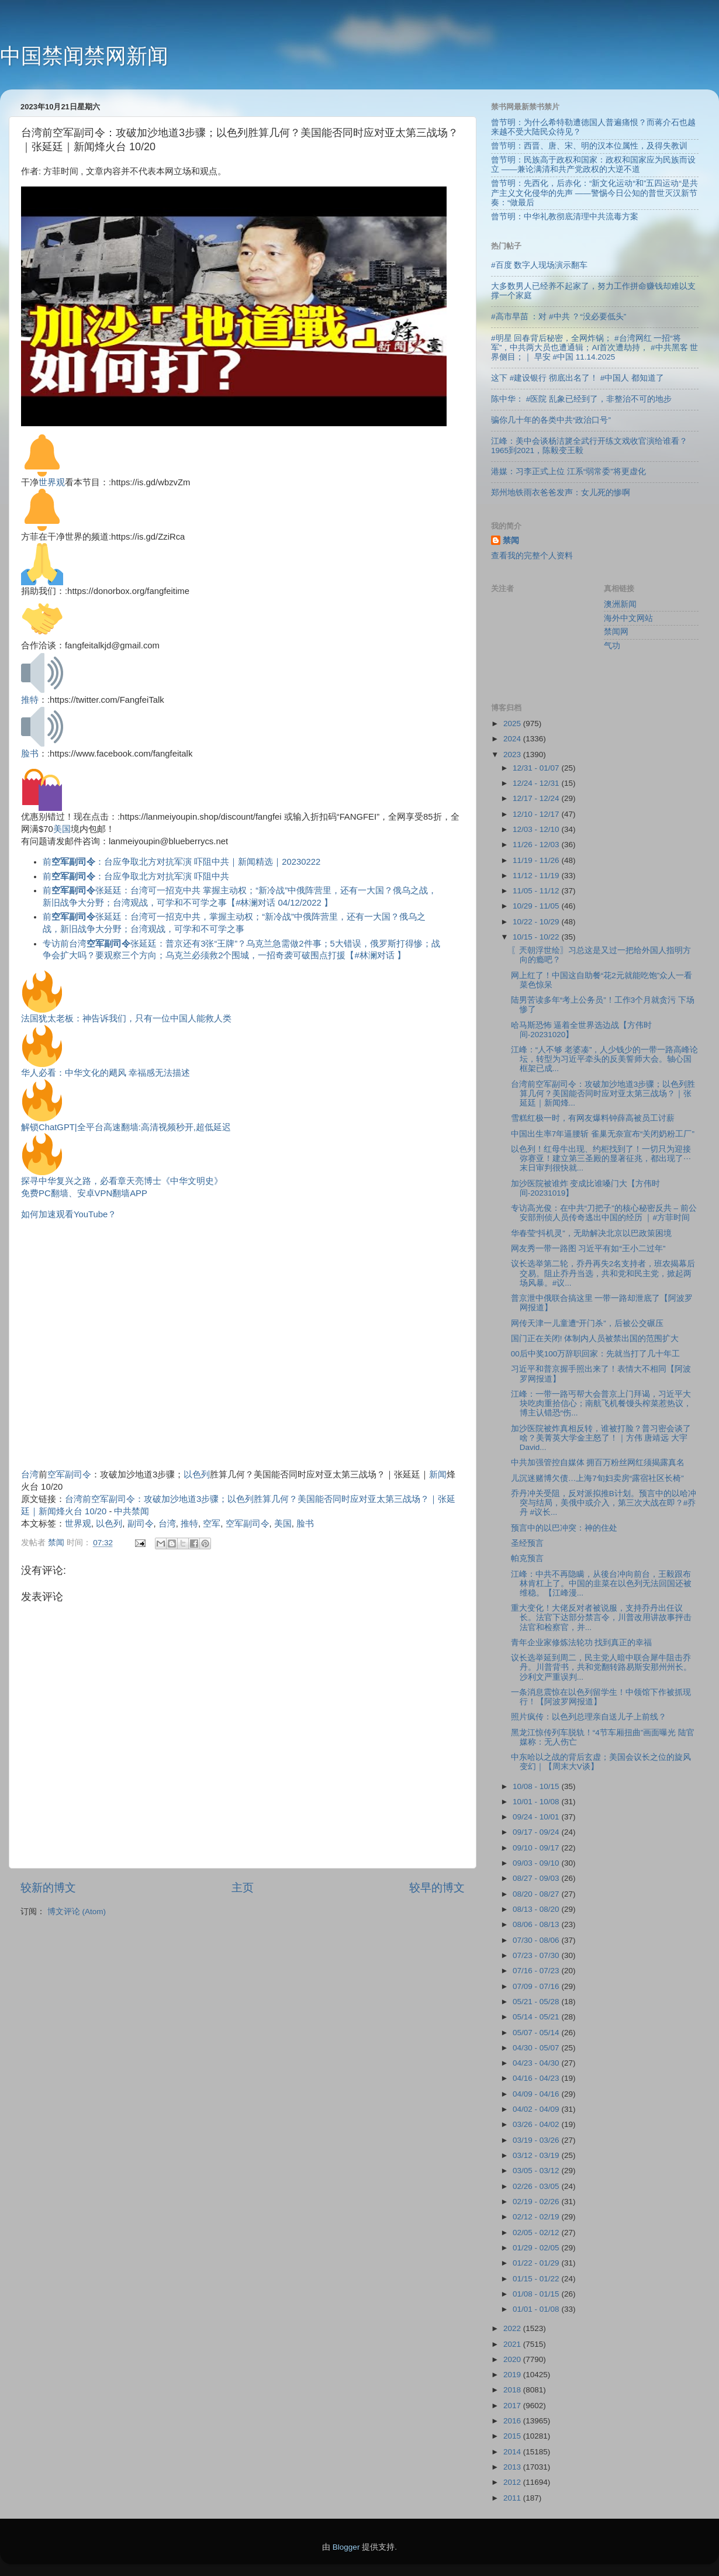 The width and height of the screenshot is (719, 2576). What do you see at coordinates (537, 2294) in the screenshot?
I see `01/08 - 01/15` at bounding box center [537, 2294].